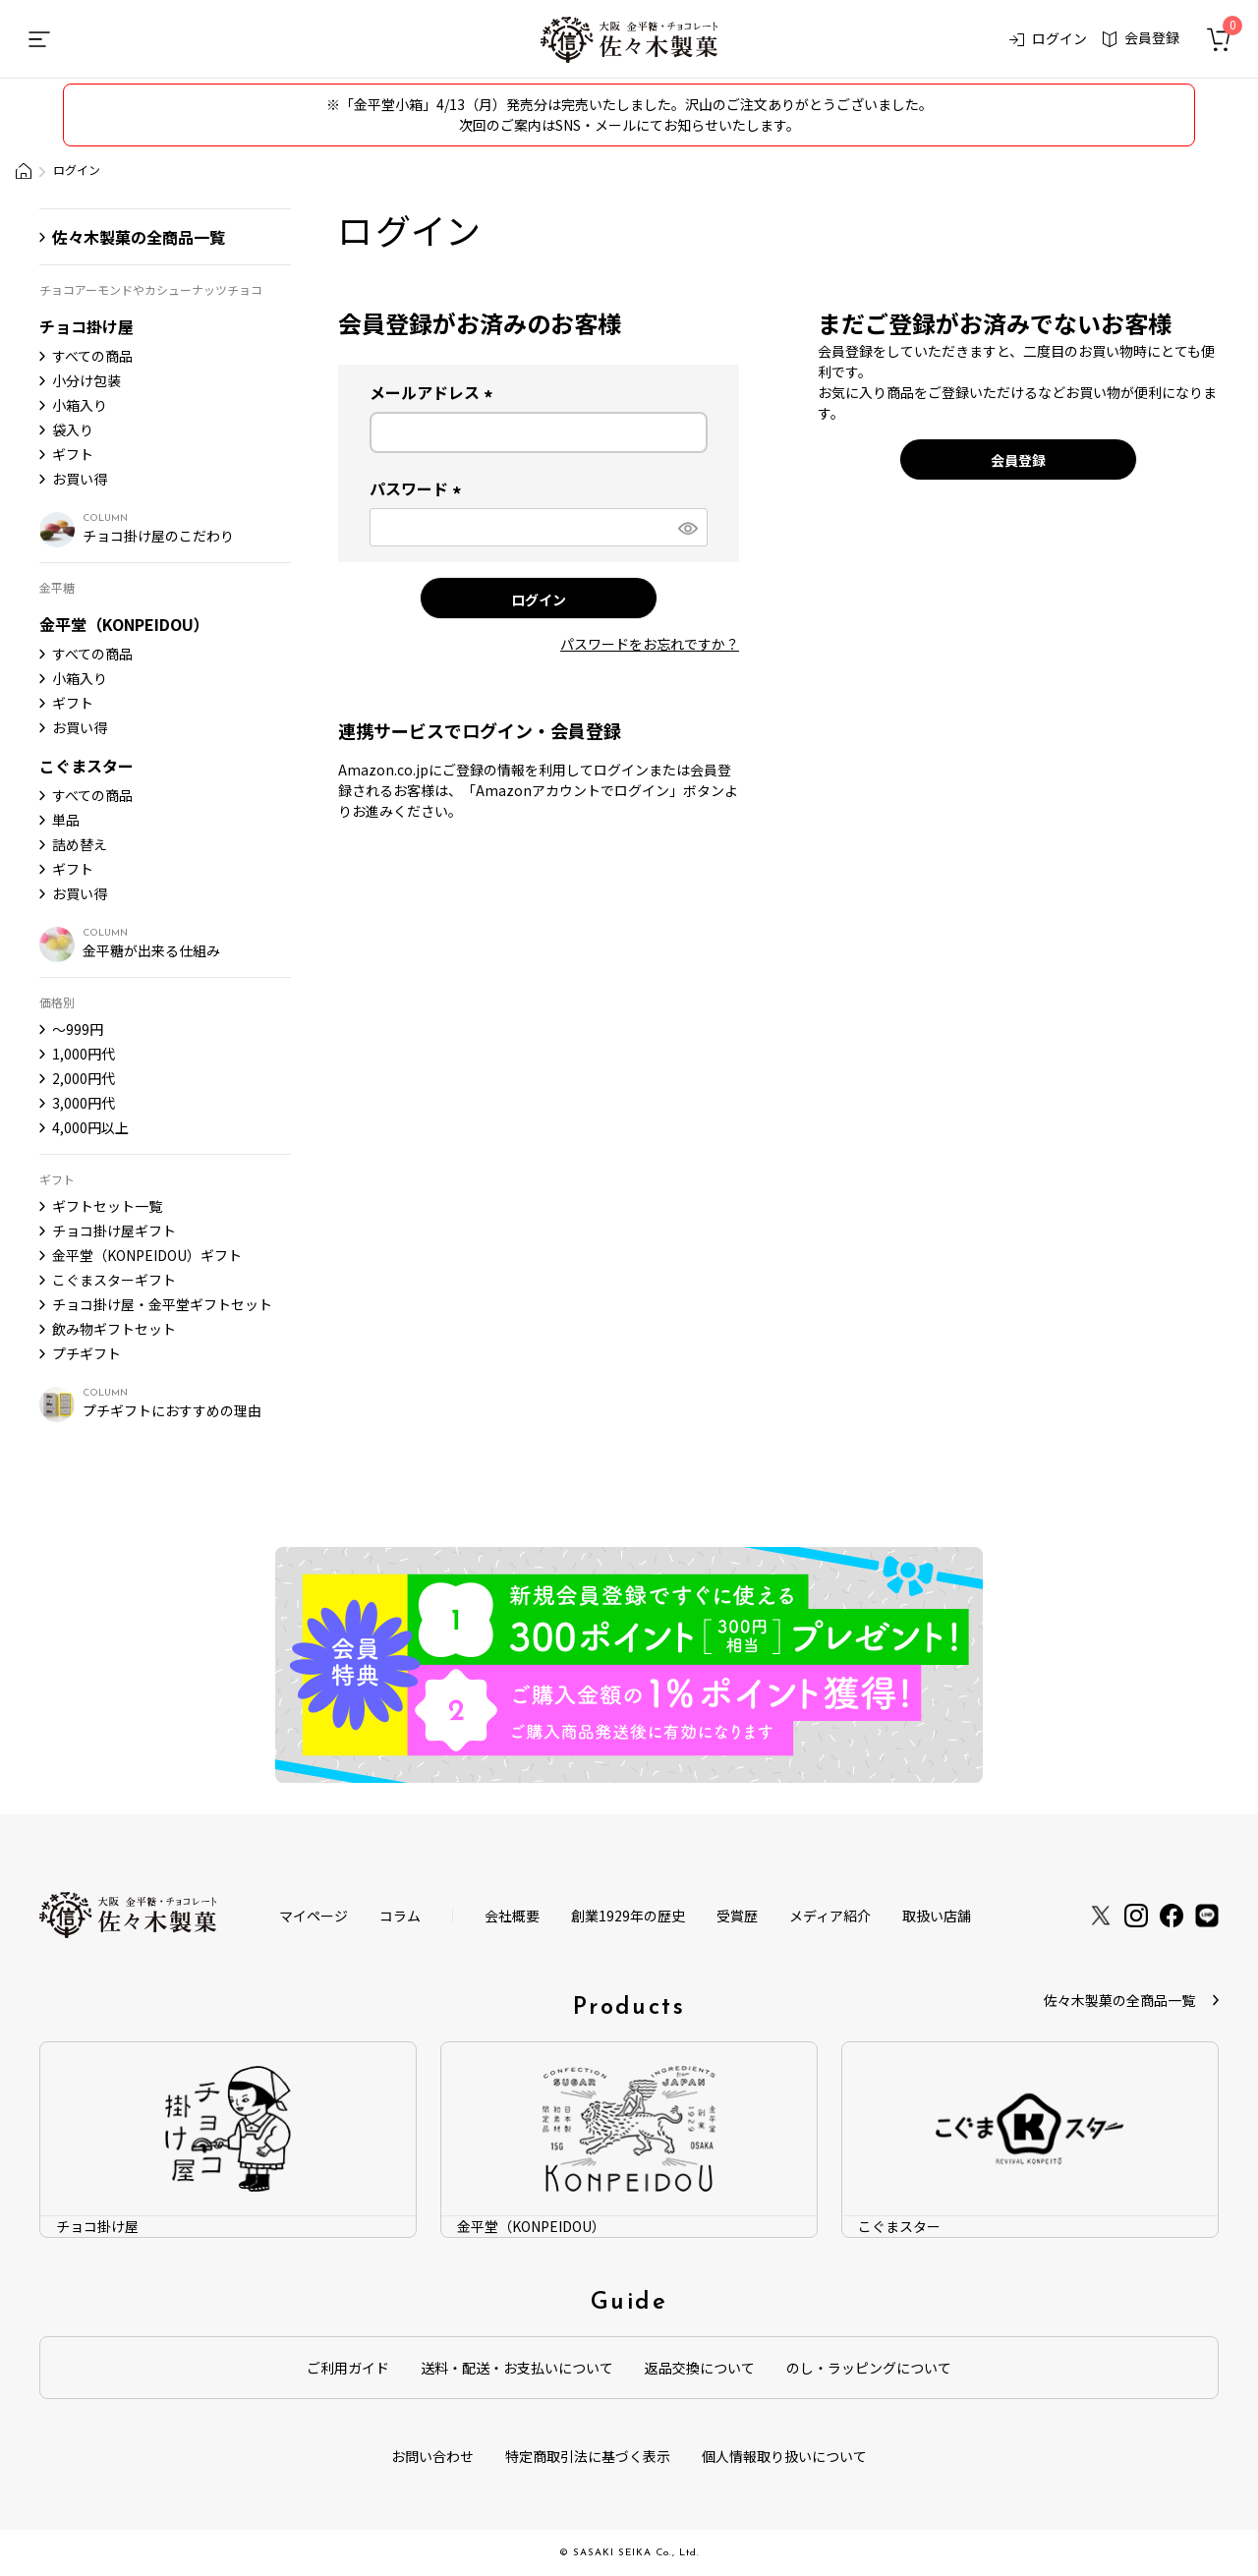  Describe the element at coordinates (784, 2456) in the screenshot. I see `個人情報取り扱いについて` at that location.